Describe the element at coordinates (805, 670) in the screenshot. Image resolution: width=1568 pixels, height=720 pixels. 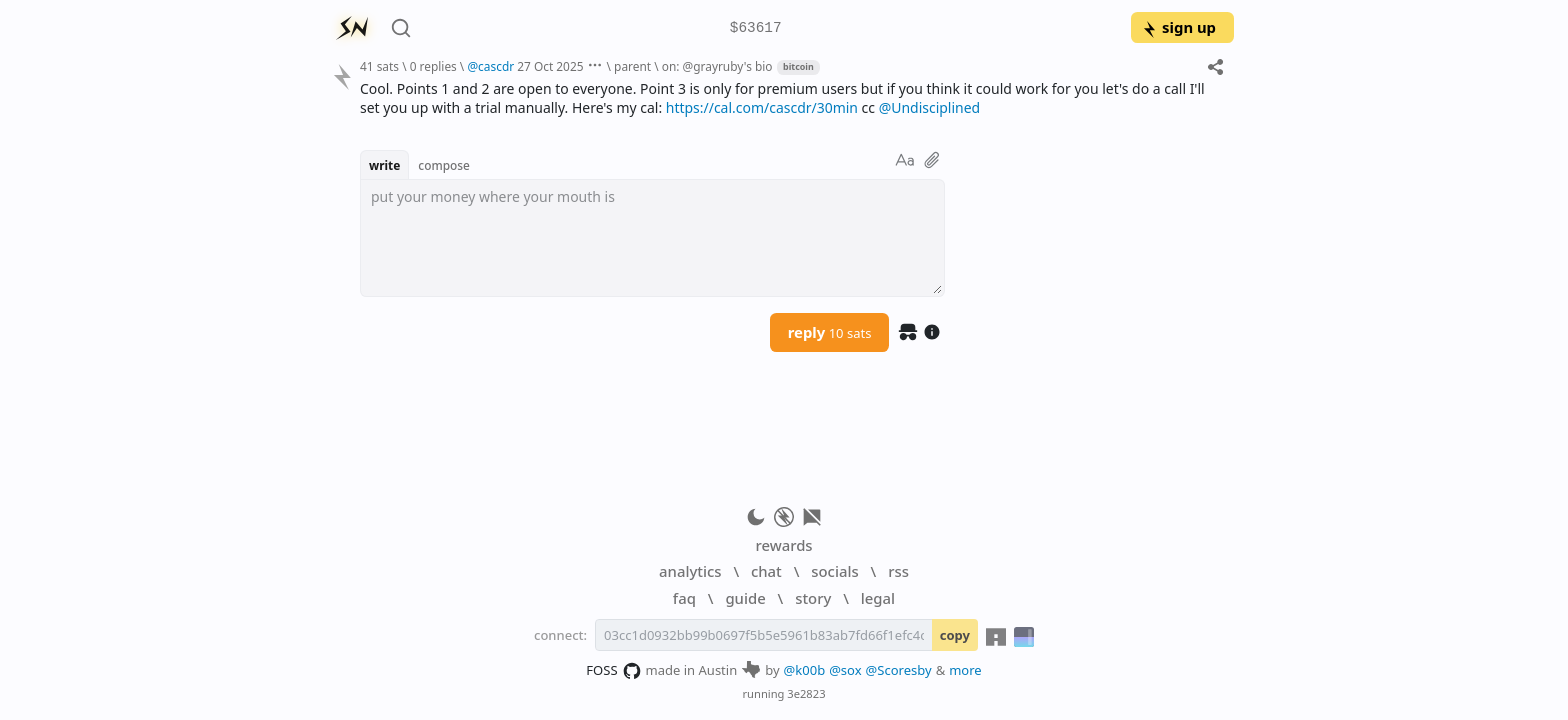
I see `@k00b` at that location.